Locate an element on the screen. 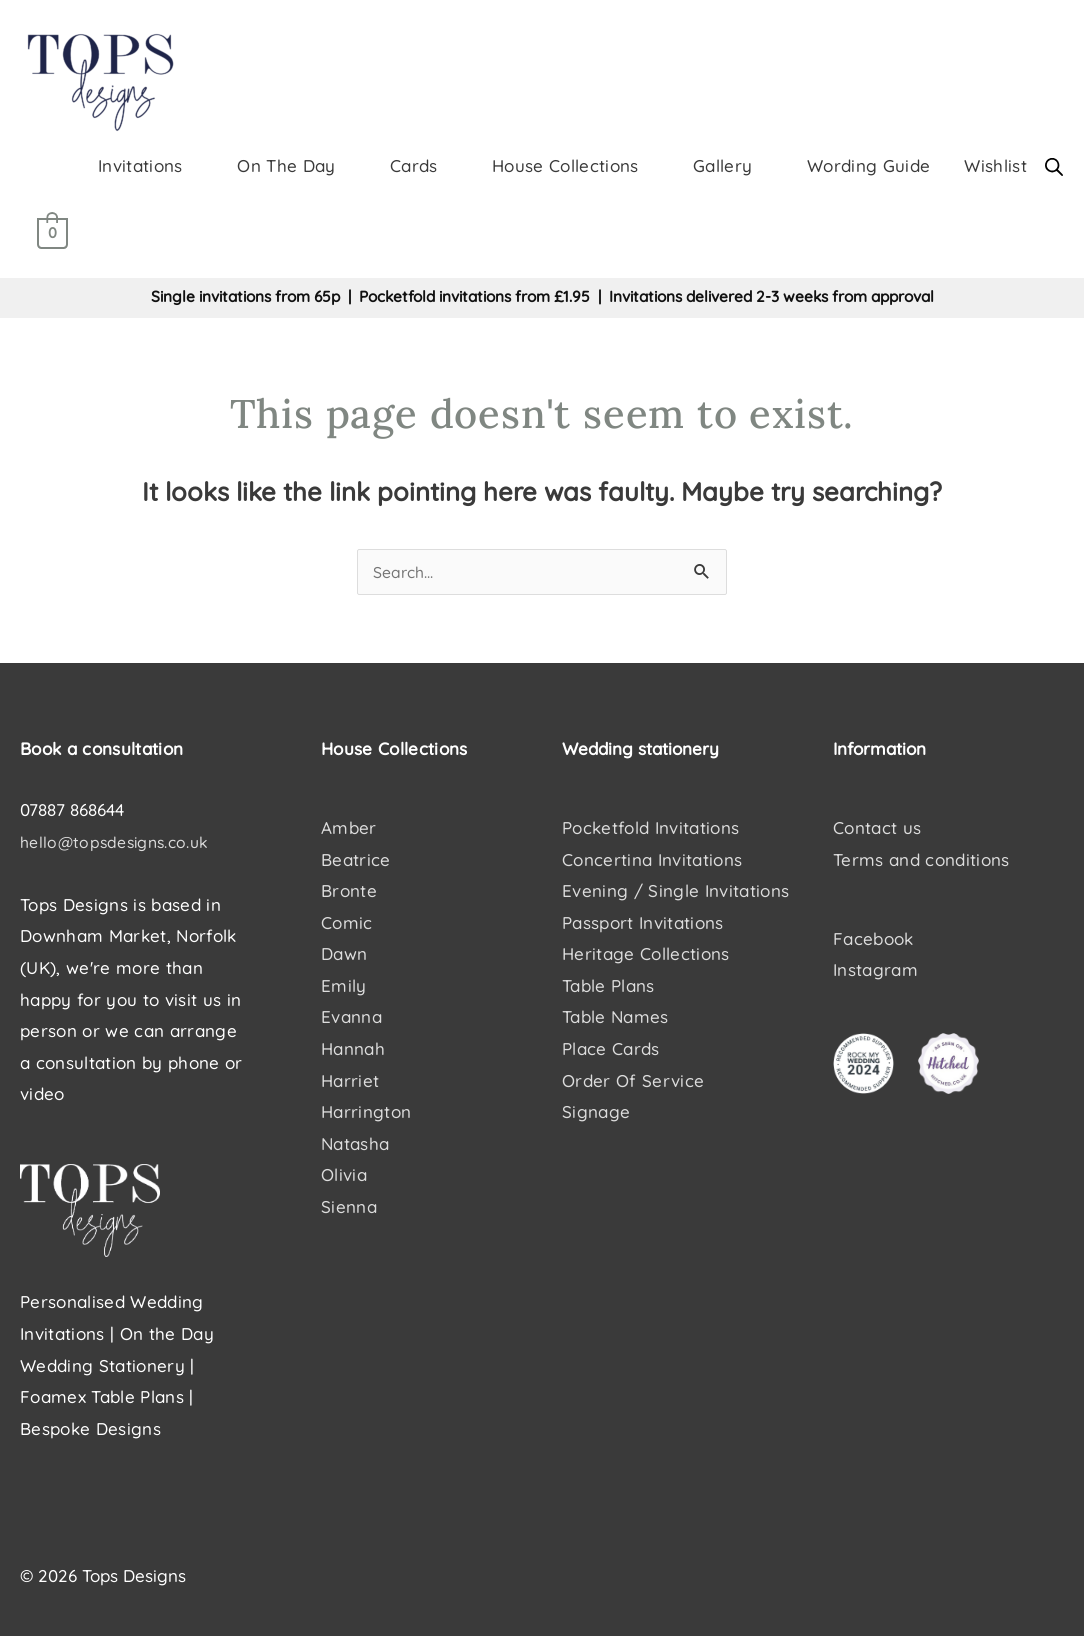 This screenshot has width=1084, height=1639. Gallery is located at coordinates (722, 166).